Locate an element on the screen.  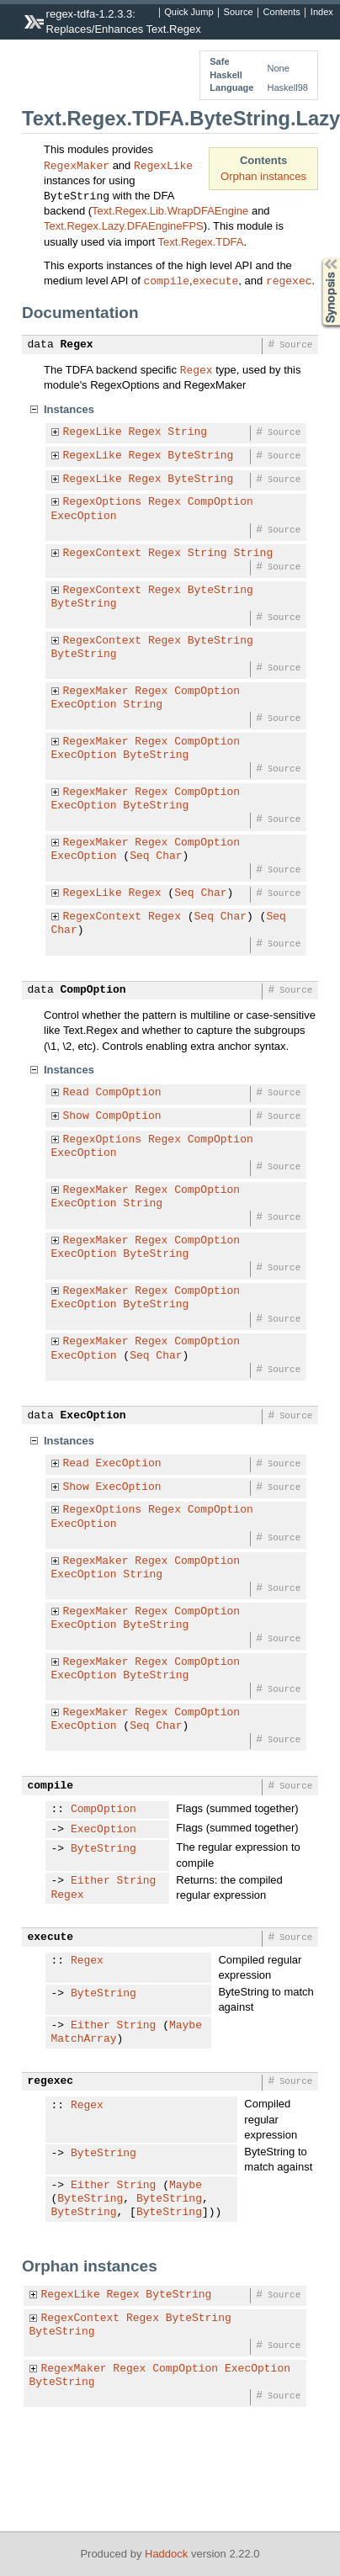
compile is located at coordinates (167, 280).